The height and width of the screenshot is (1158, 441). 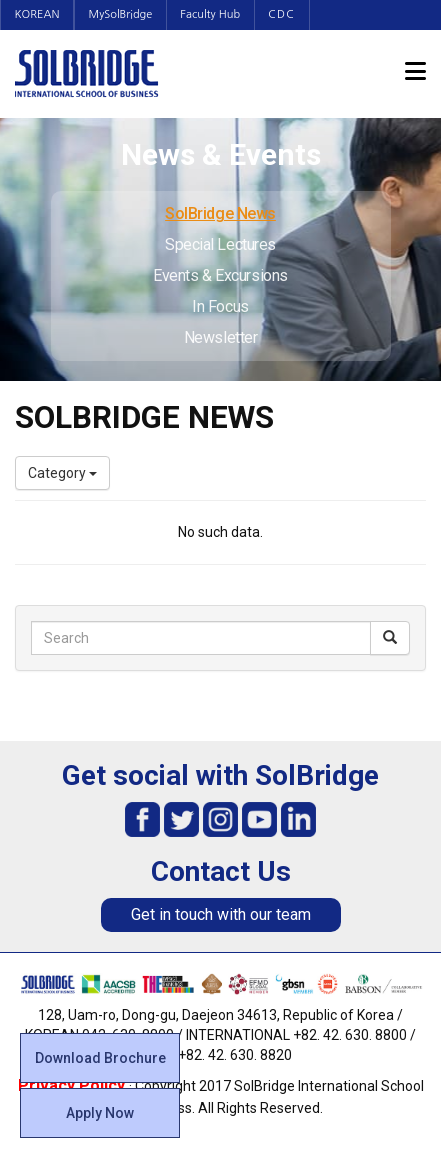 What do you see at coordinates (100, 1058) in the screenshot?
I see `Download Brochure` at bounding box center [100, 1058].